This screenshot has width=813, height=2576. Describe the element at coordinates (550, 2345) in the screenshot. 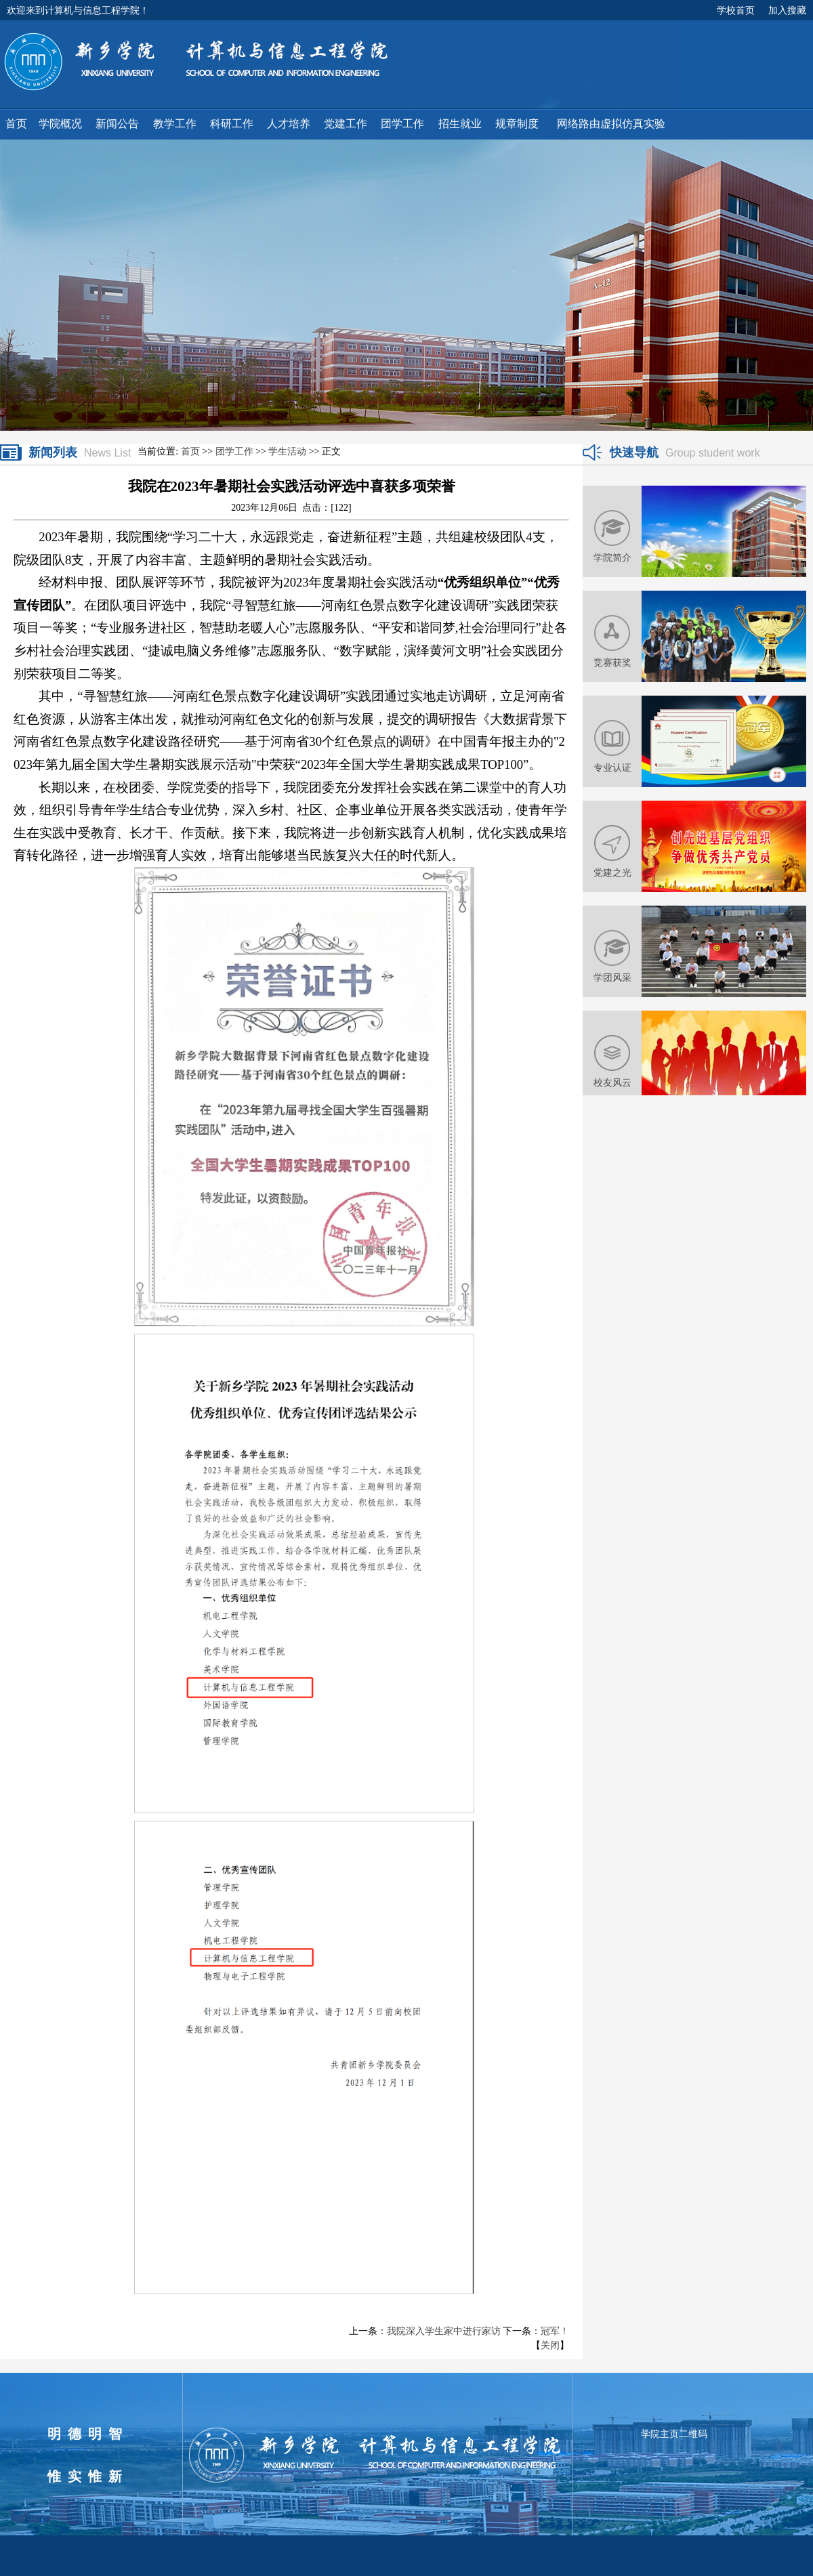

I see `关闭` at that location.